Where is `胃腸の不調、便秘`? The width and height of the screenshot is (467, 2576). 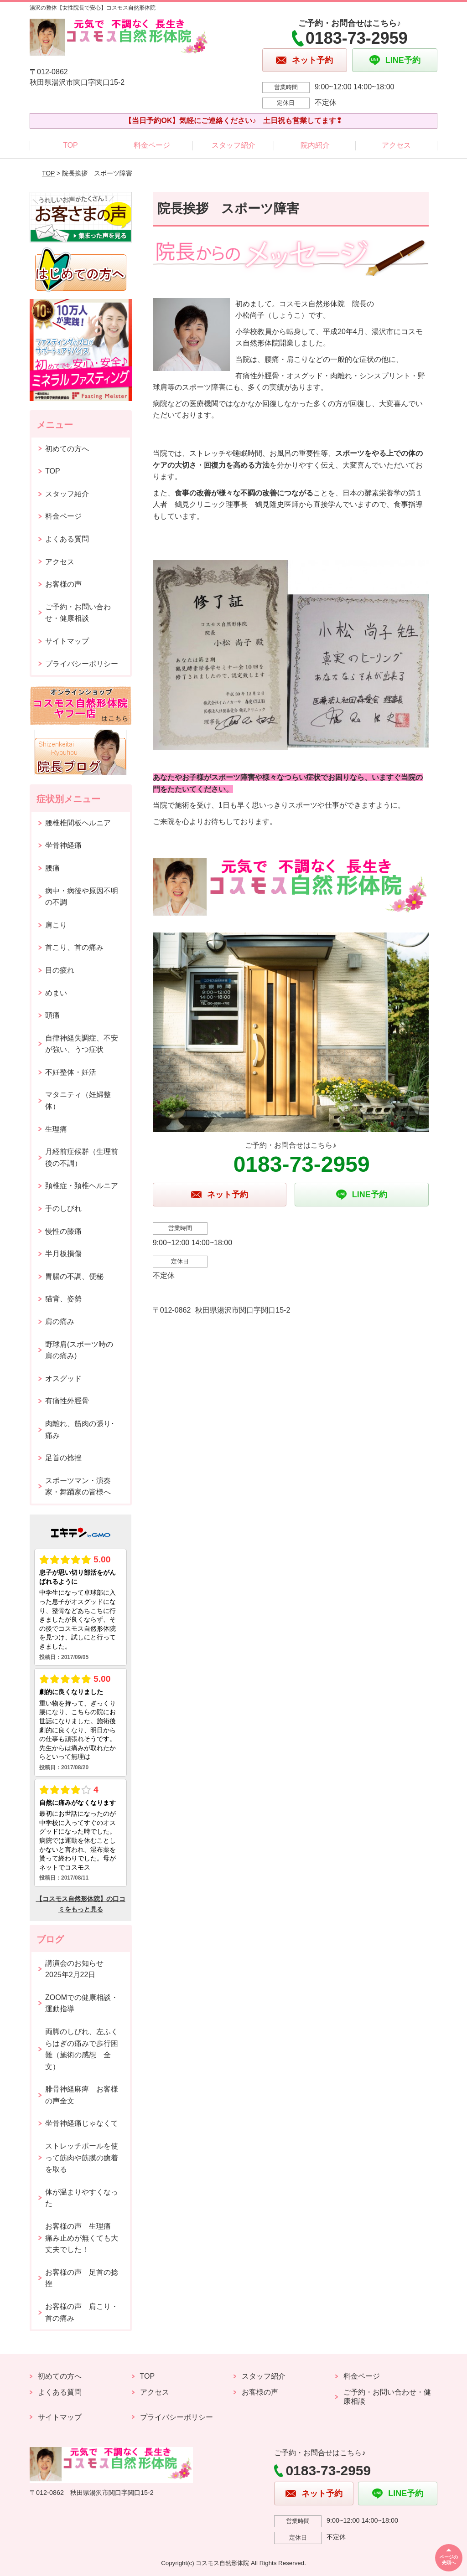 胃腸の不調、便秘 is located at coordinates (74, 1276).